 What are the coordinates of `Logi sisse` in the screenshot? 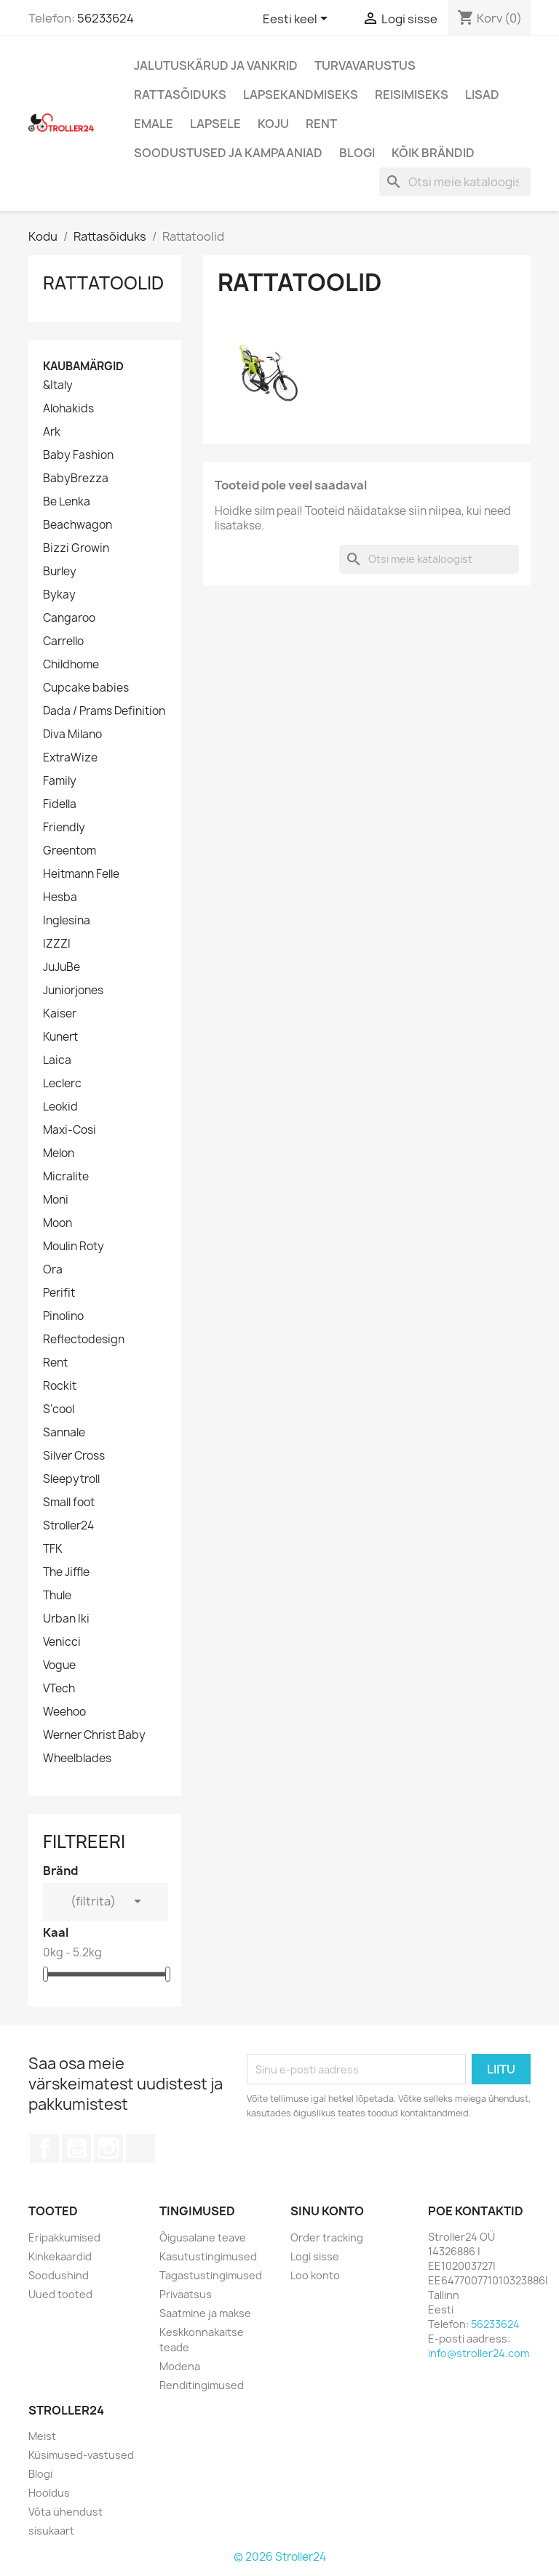 It's located at (314, 2256).